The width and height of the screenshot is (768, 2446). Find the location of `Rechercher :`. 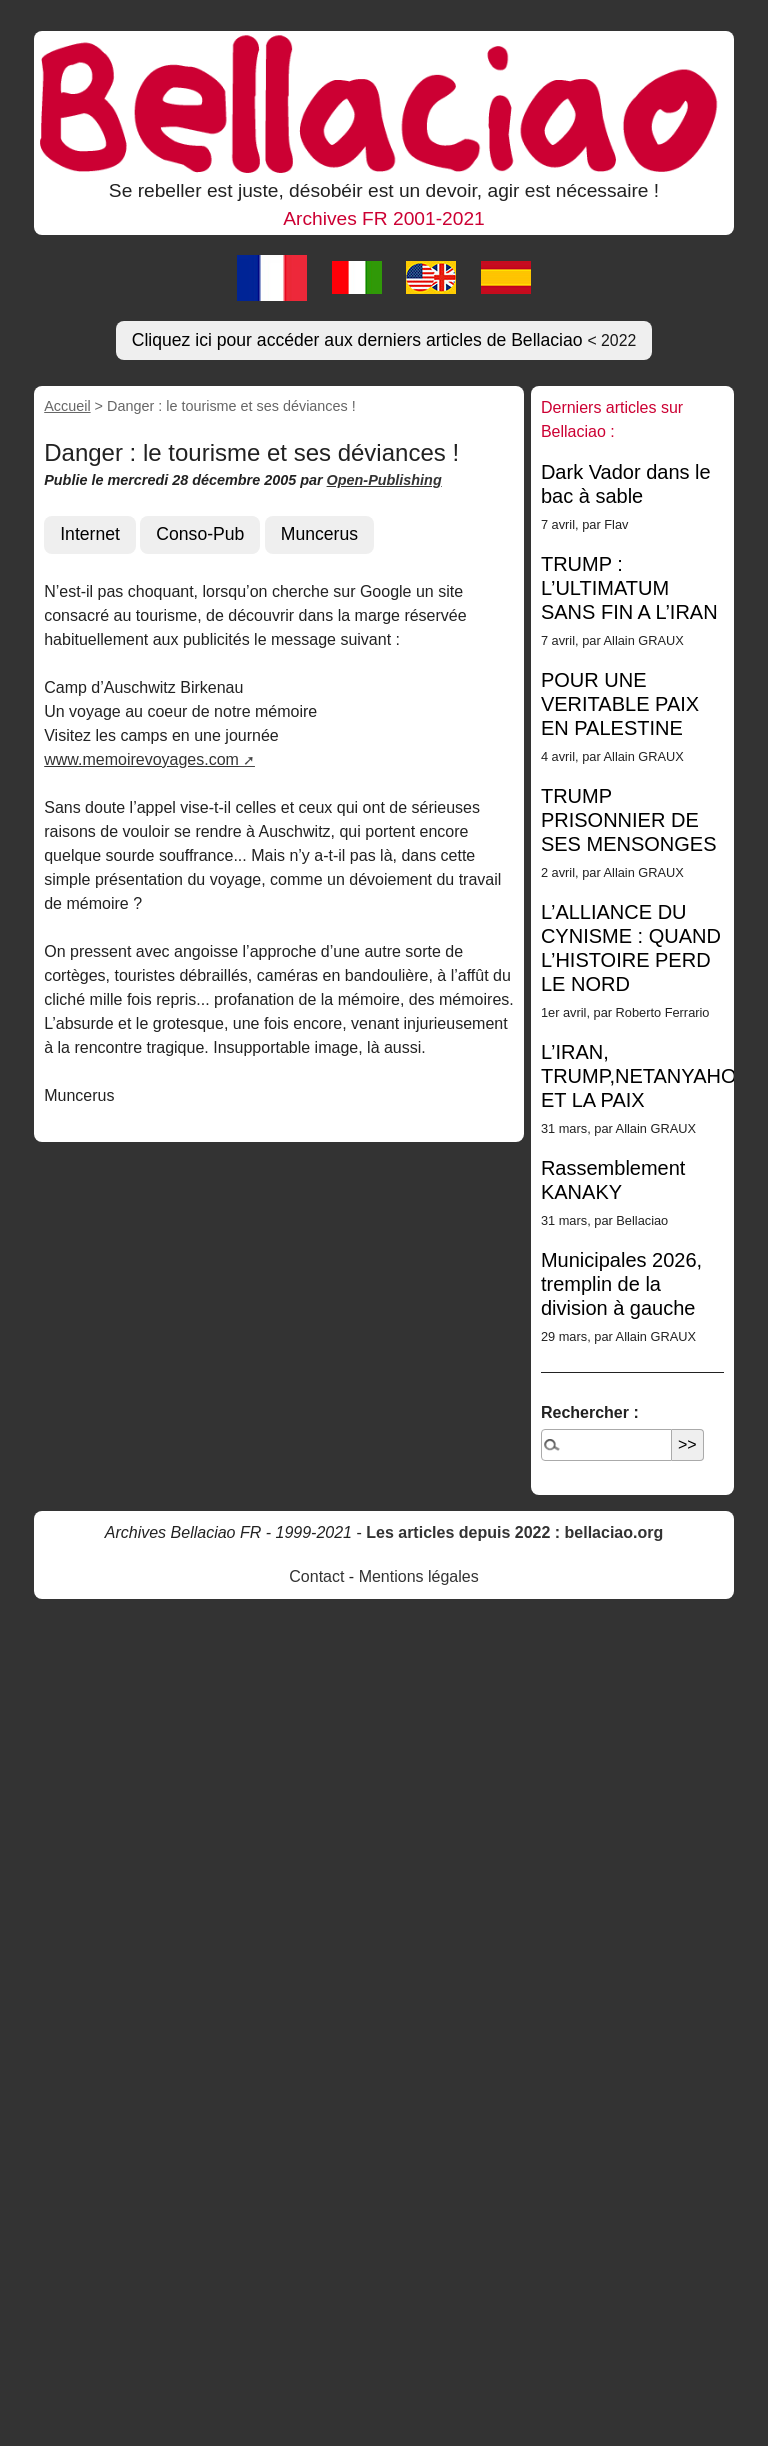

Rechercher : is located at coordinates (590, 1412).